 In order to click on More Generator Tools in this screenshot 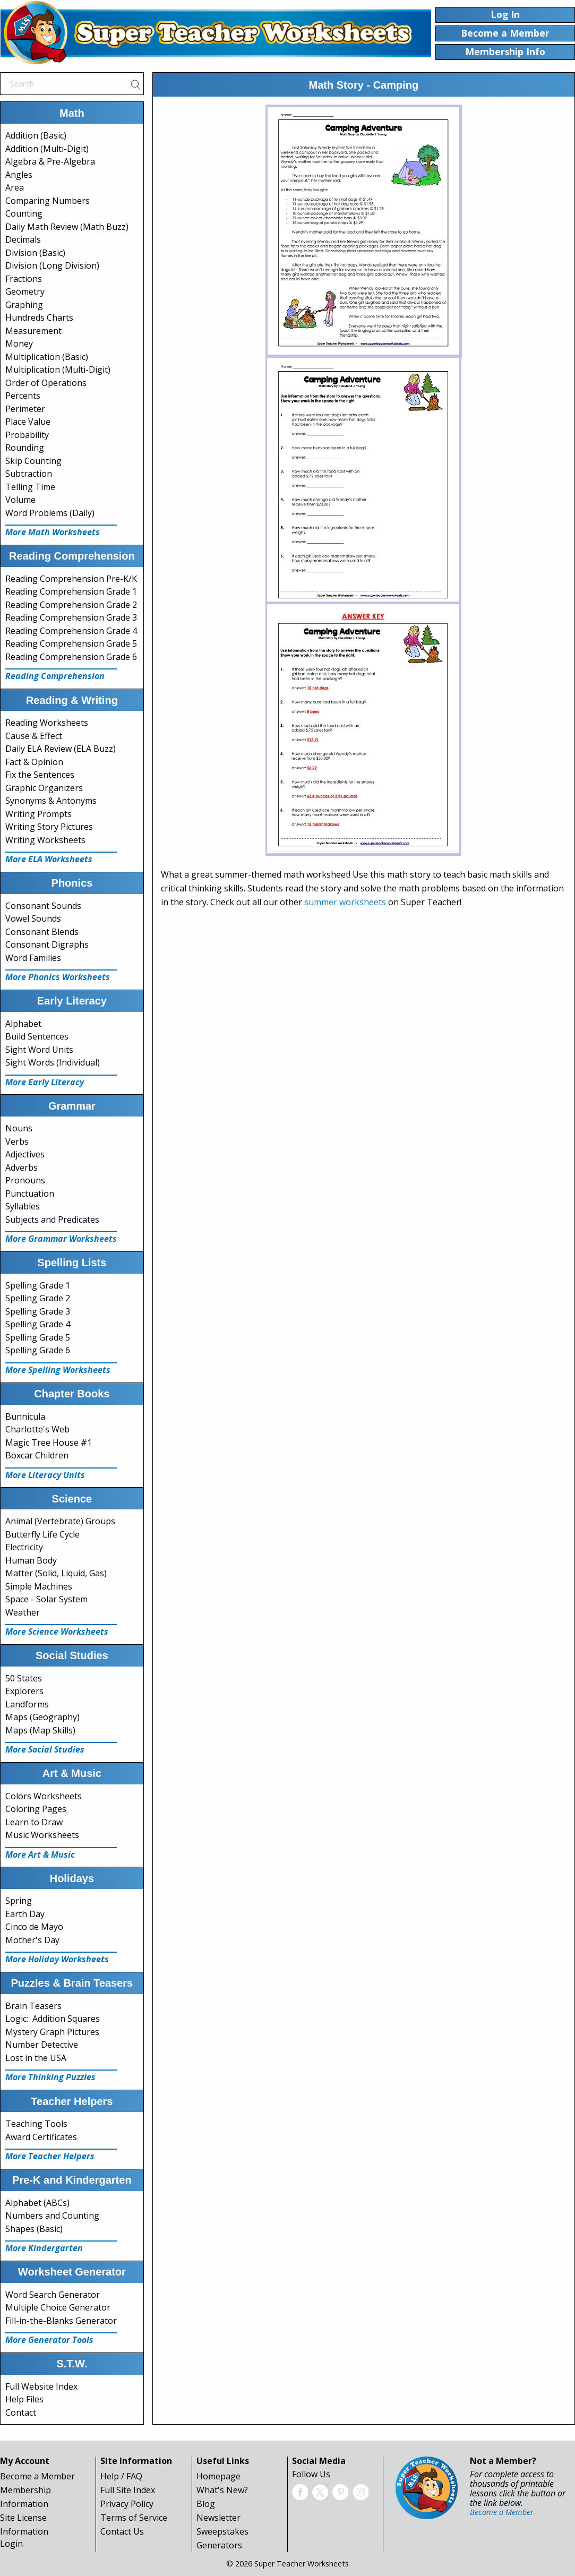, I will do `click(49, 2340)`.